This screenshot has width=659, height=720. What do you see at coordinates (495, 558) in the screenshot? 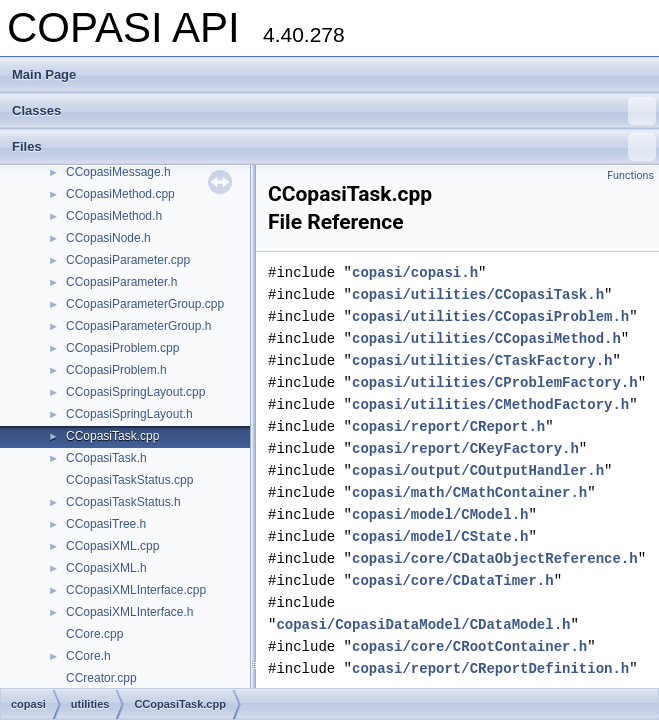
I see `copasi/core/CDataObjectReference.h` at bounding box center [495, 558].